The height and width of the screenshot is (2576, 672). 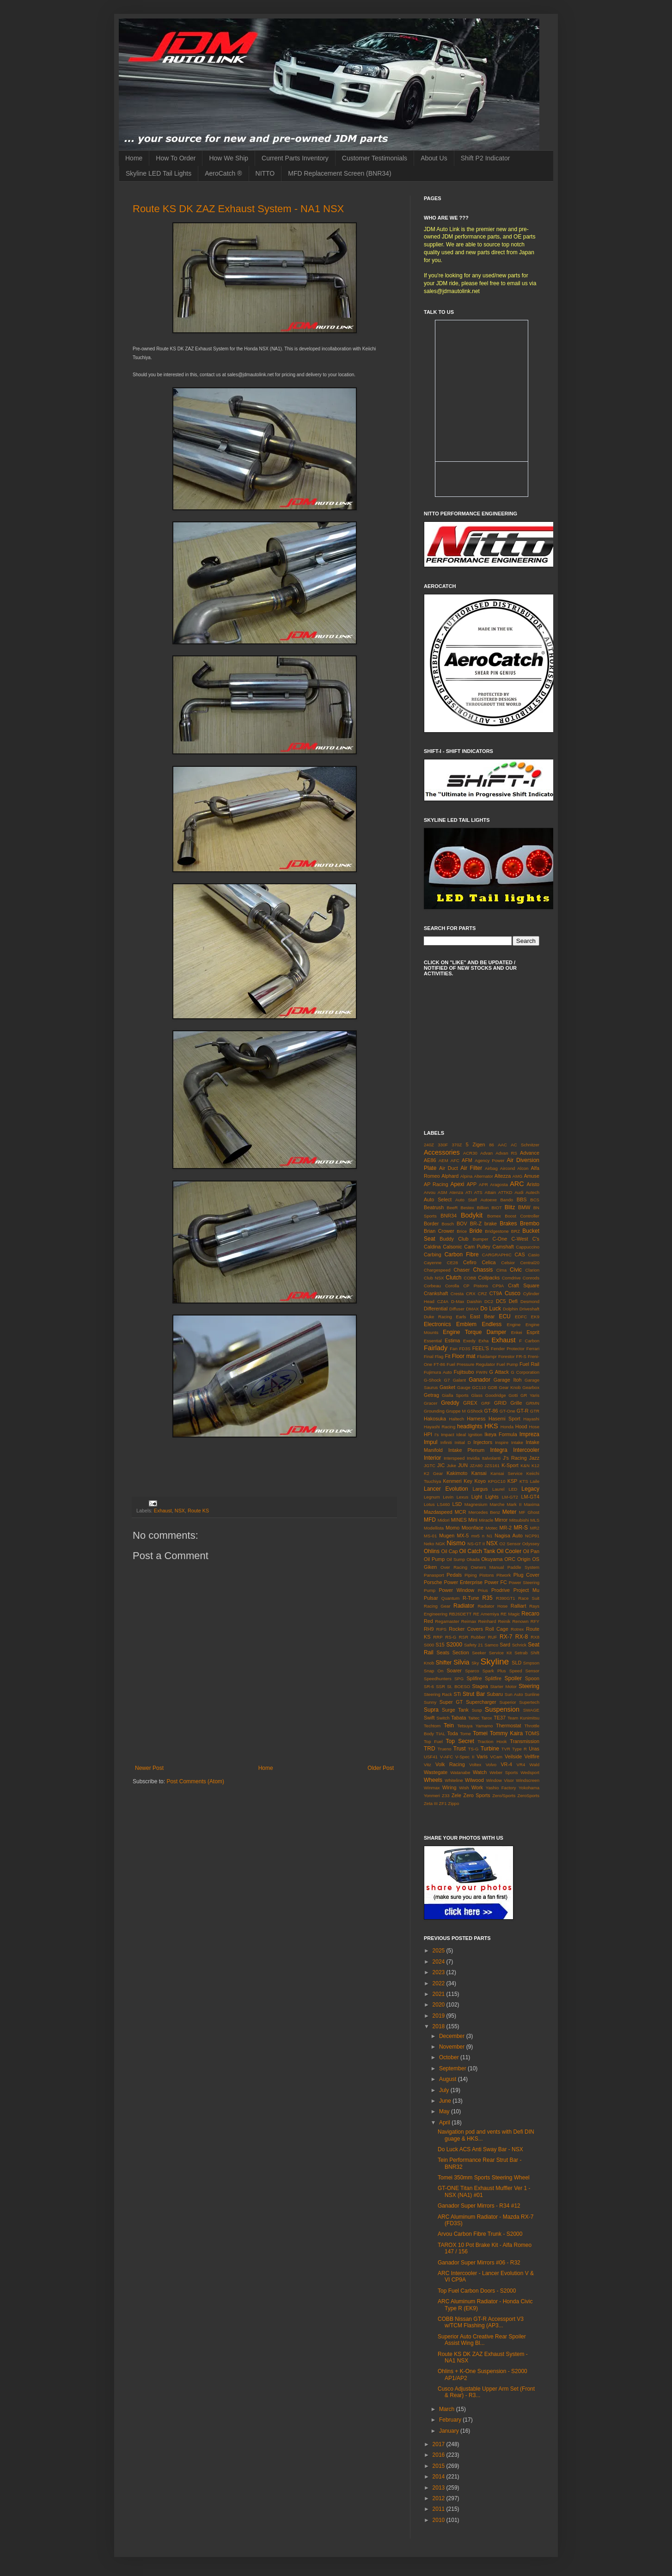 I want to click on Wald, so click(x=535, y=1764).